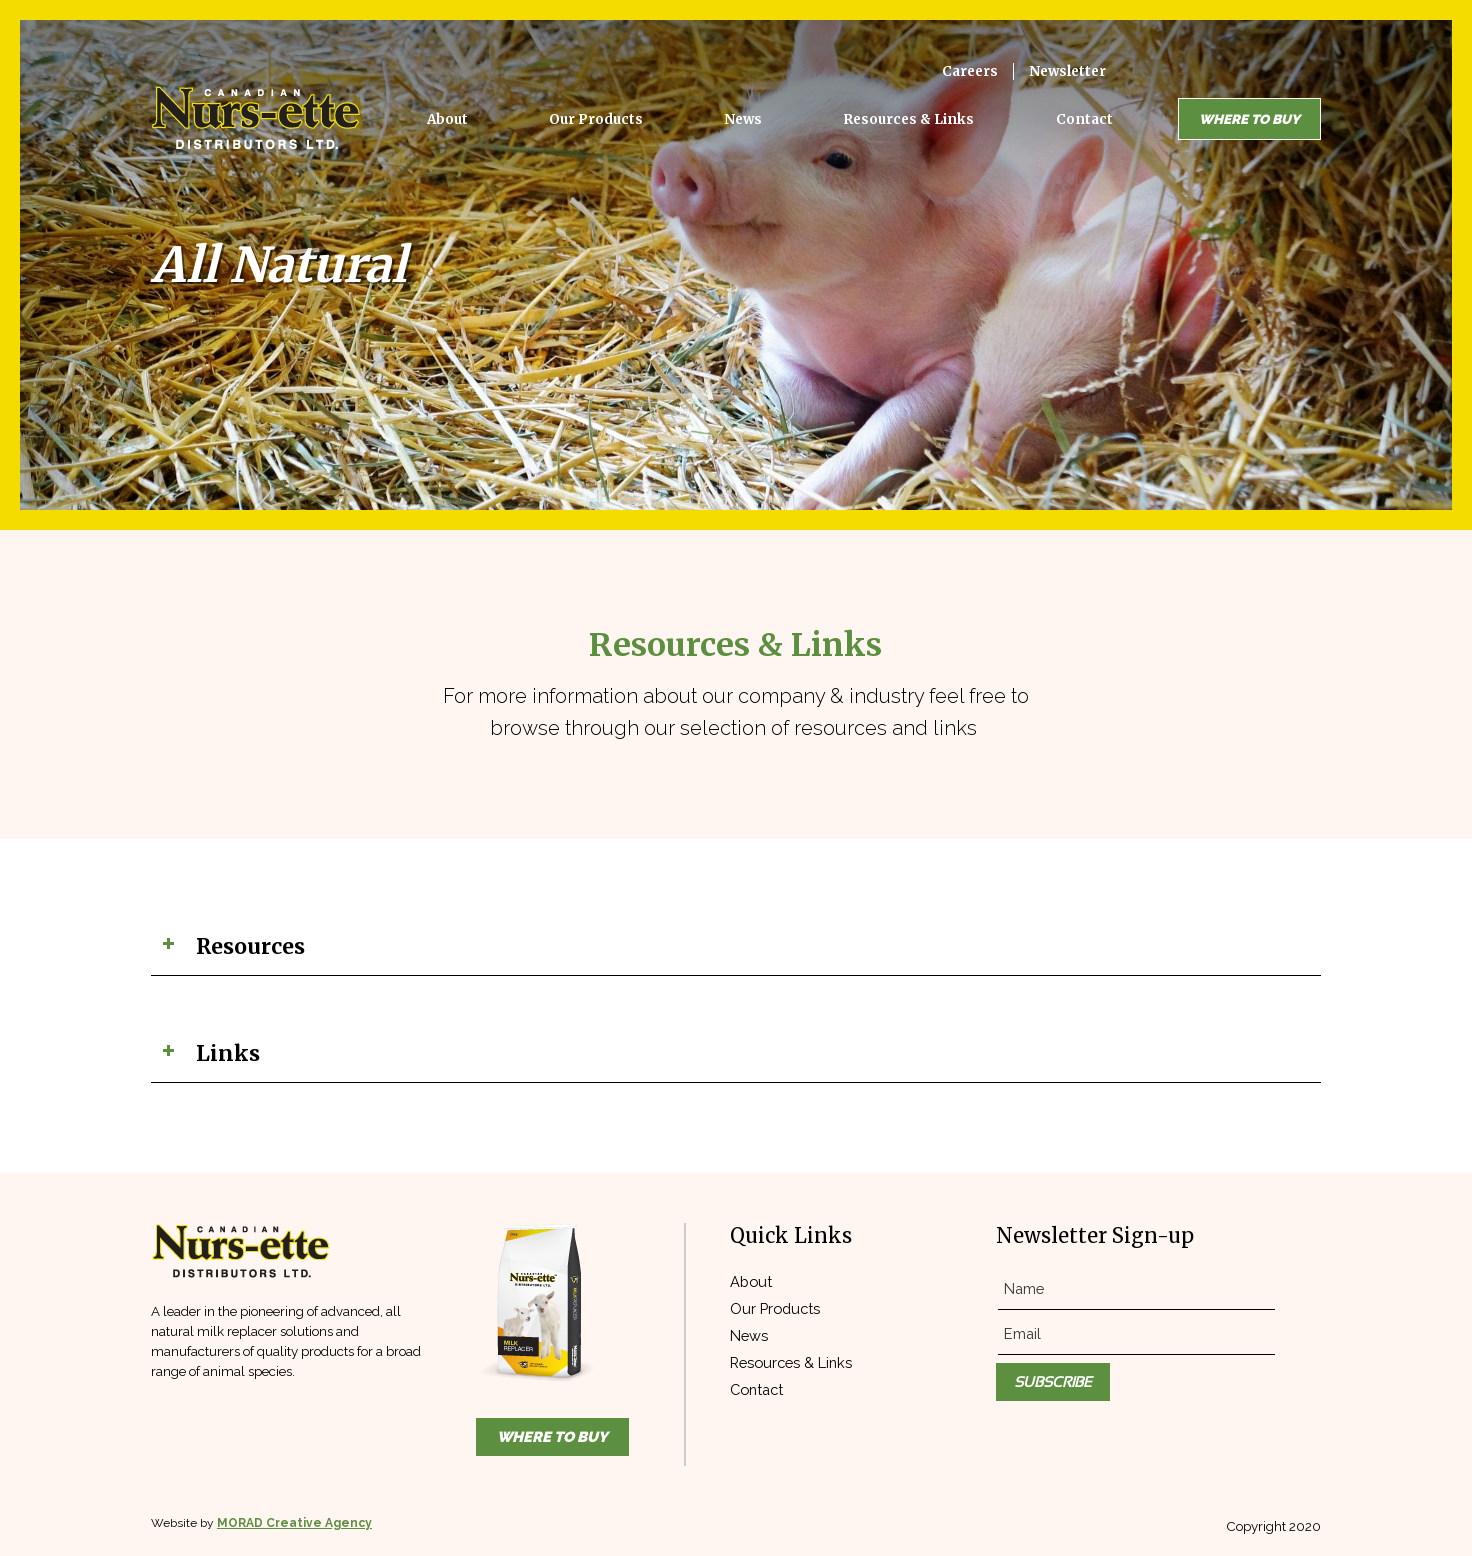 The width and height of the screenshot is (1472, 1556). I want to click on About, so click(751, 1281).